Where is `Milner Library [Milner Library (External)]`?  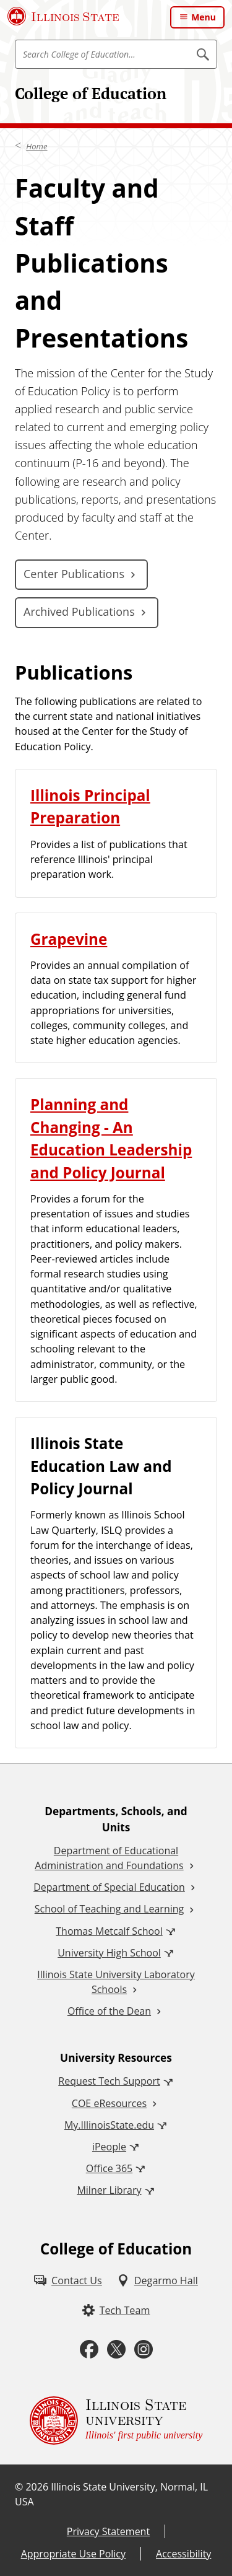 Milner Library [Milner Library (External)] is located at coordinates (109, 2190).